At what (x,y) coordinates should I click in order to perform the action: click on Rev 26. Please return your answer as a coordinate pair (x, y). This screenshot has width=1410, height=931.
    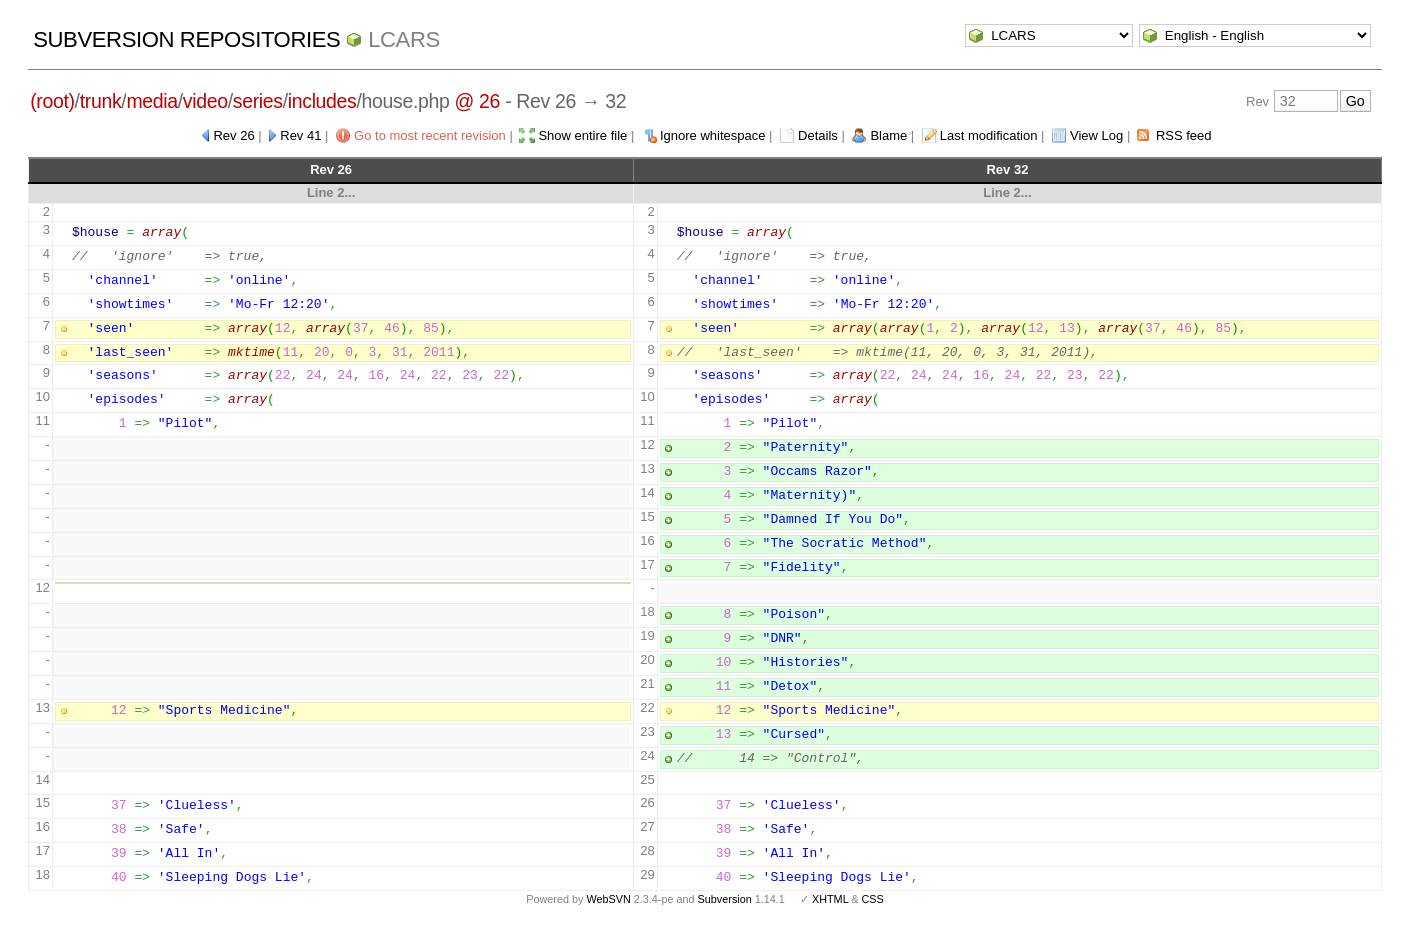
    Looking at the image, I should click on (233, 135).